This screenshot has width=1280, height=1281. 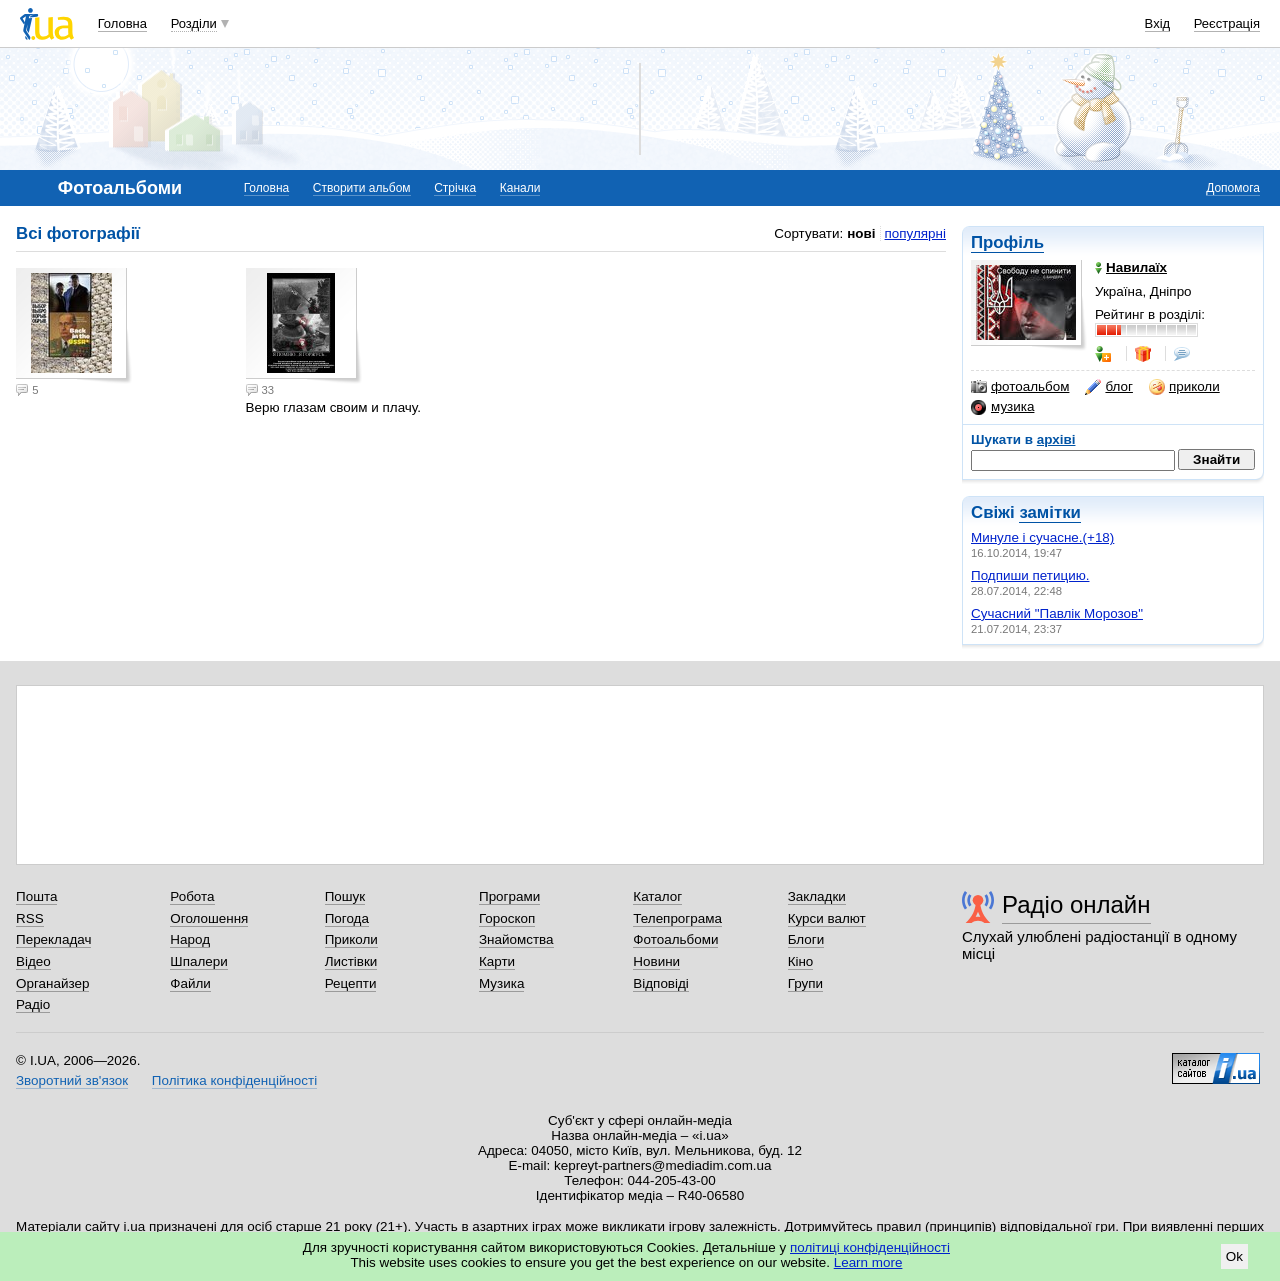 I want to click on Минуле і сучасне.(+18), so click(x=1042, y=537).